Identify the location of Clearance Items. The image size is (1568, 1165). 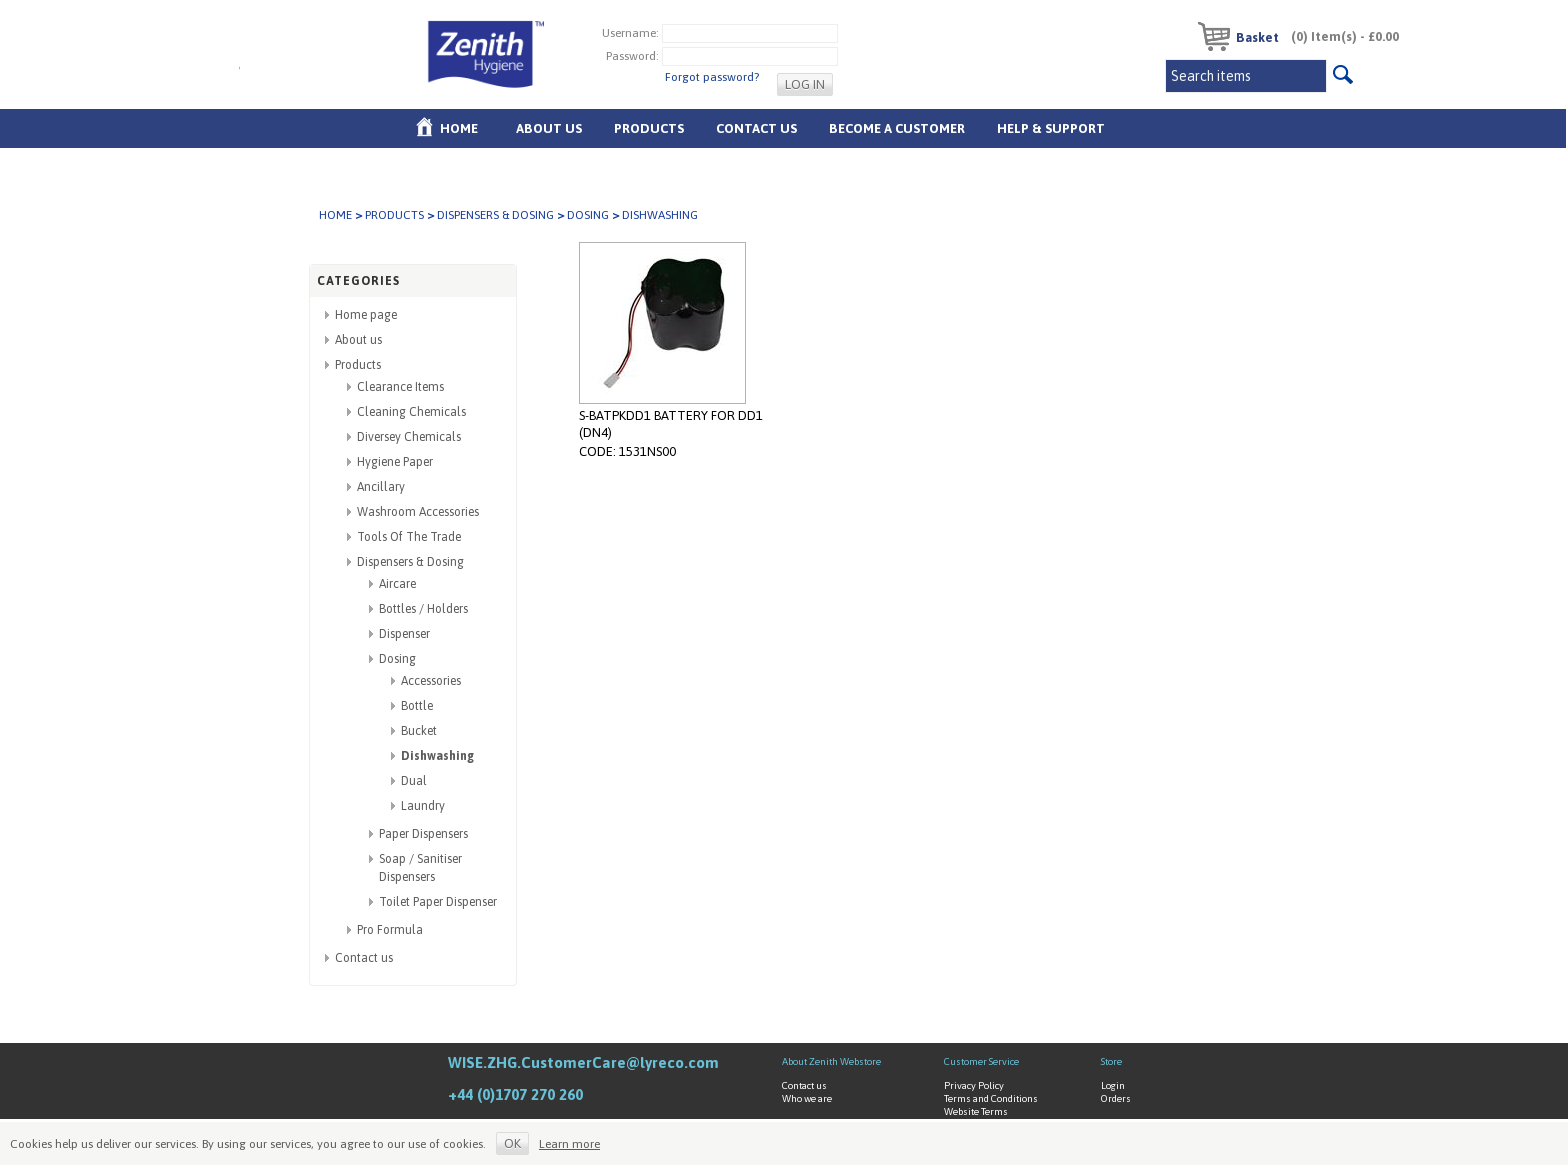
(400, 387).